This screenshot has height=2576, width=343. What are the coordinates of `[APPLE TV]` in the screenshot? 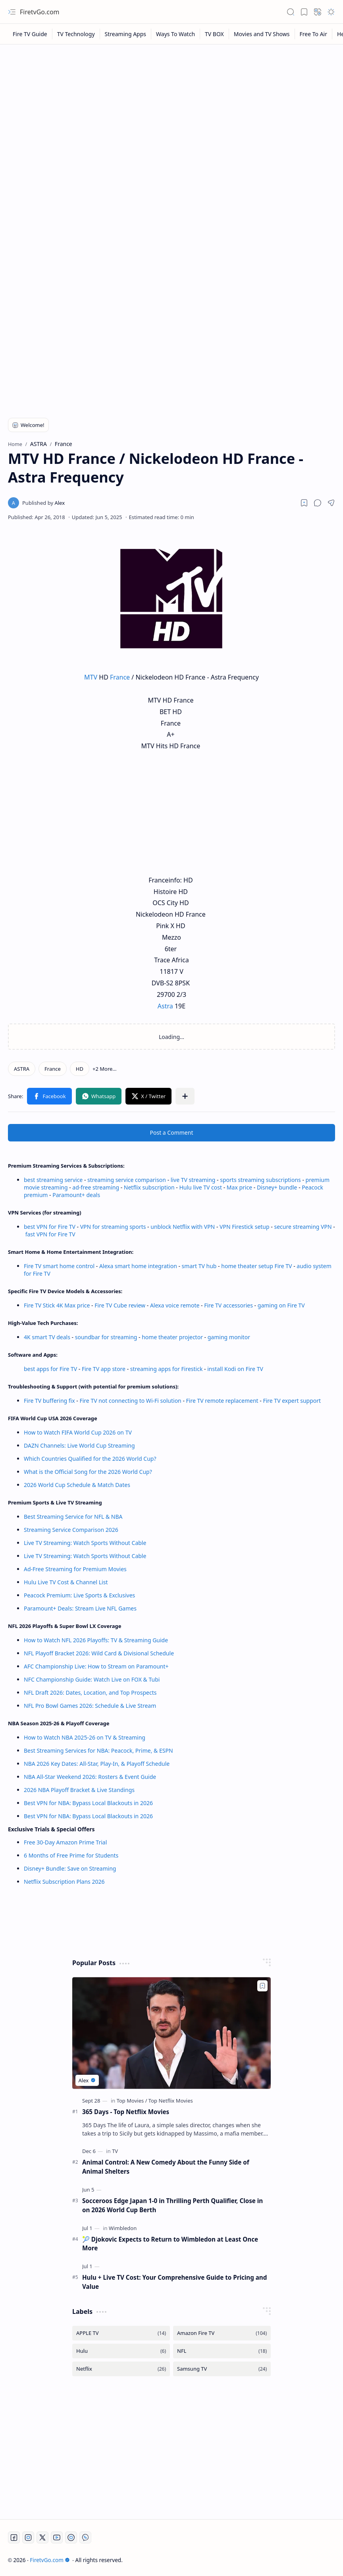 It's located at (121, 2333).